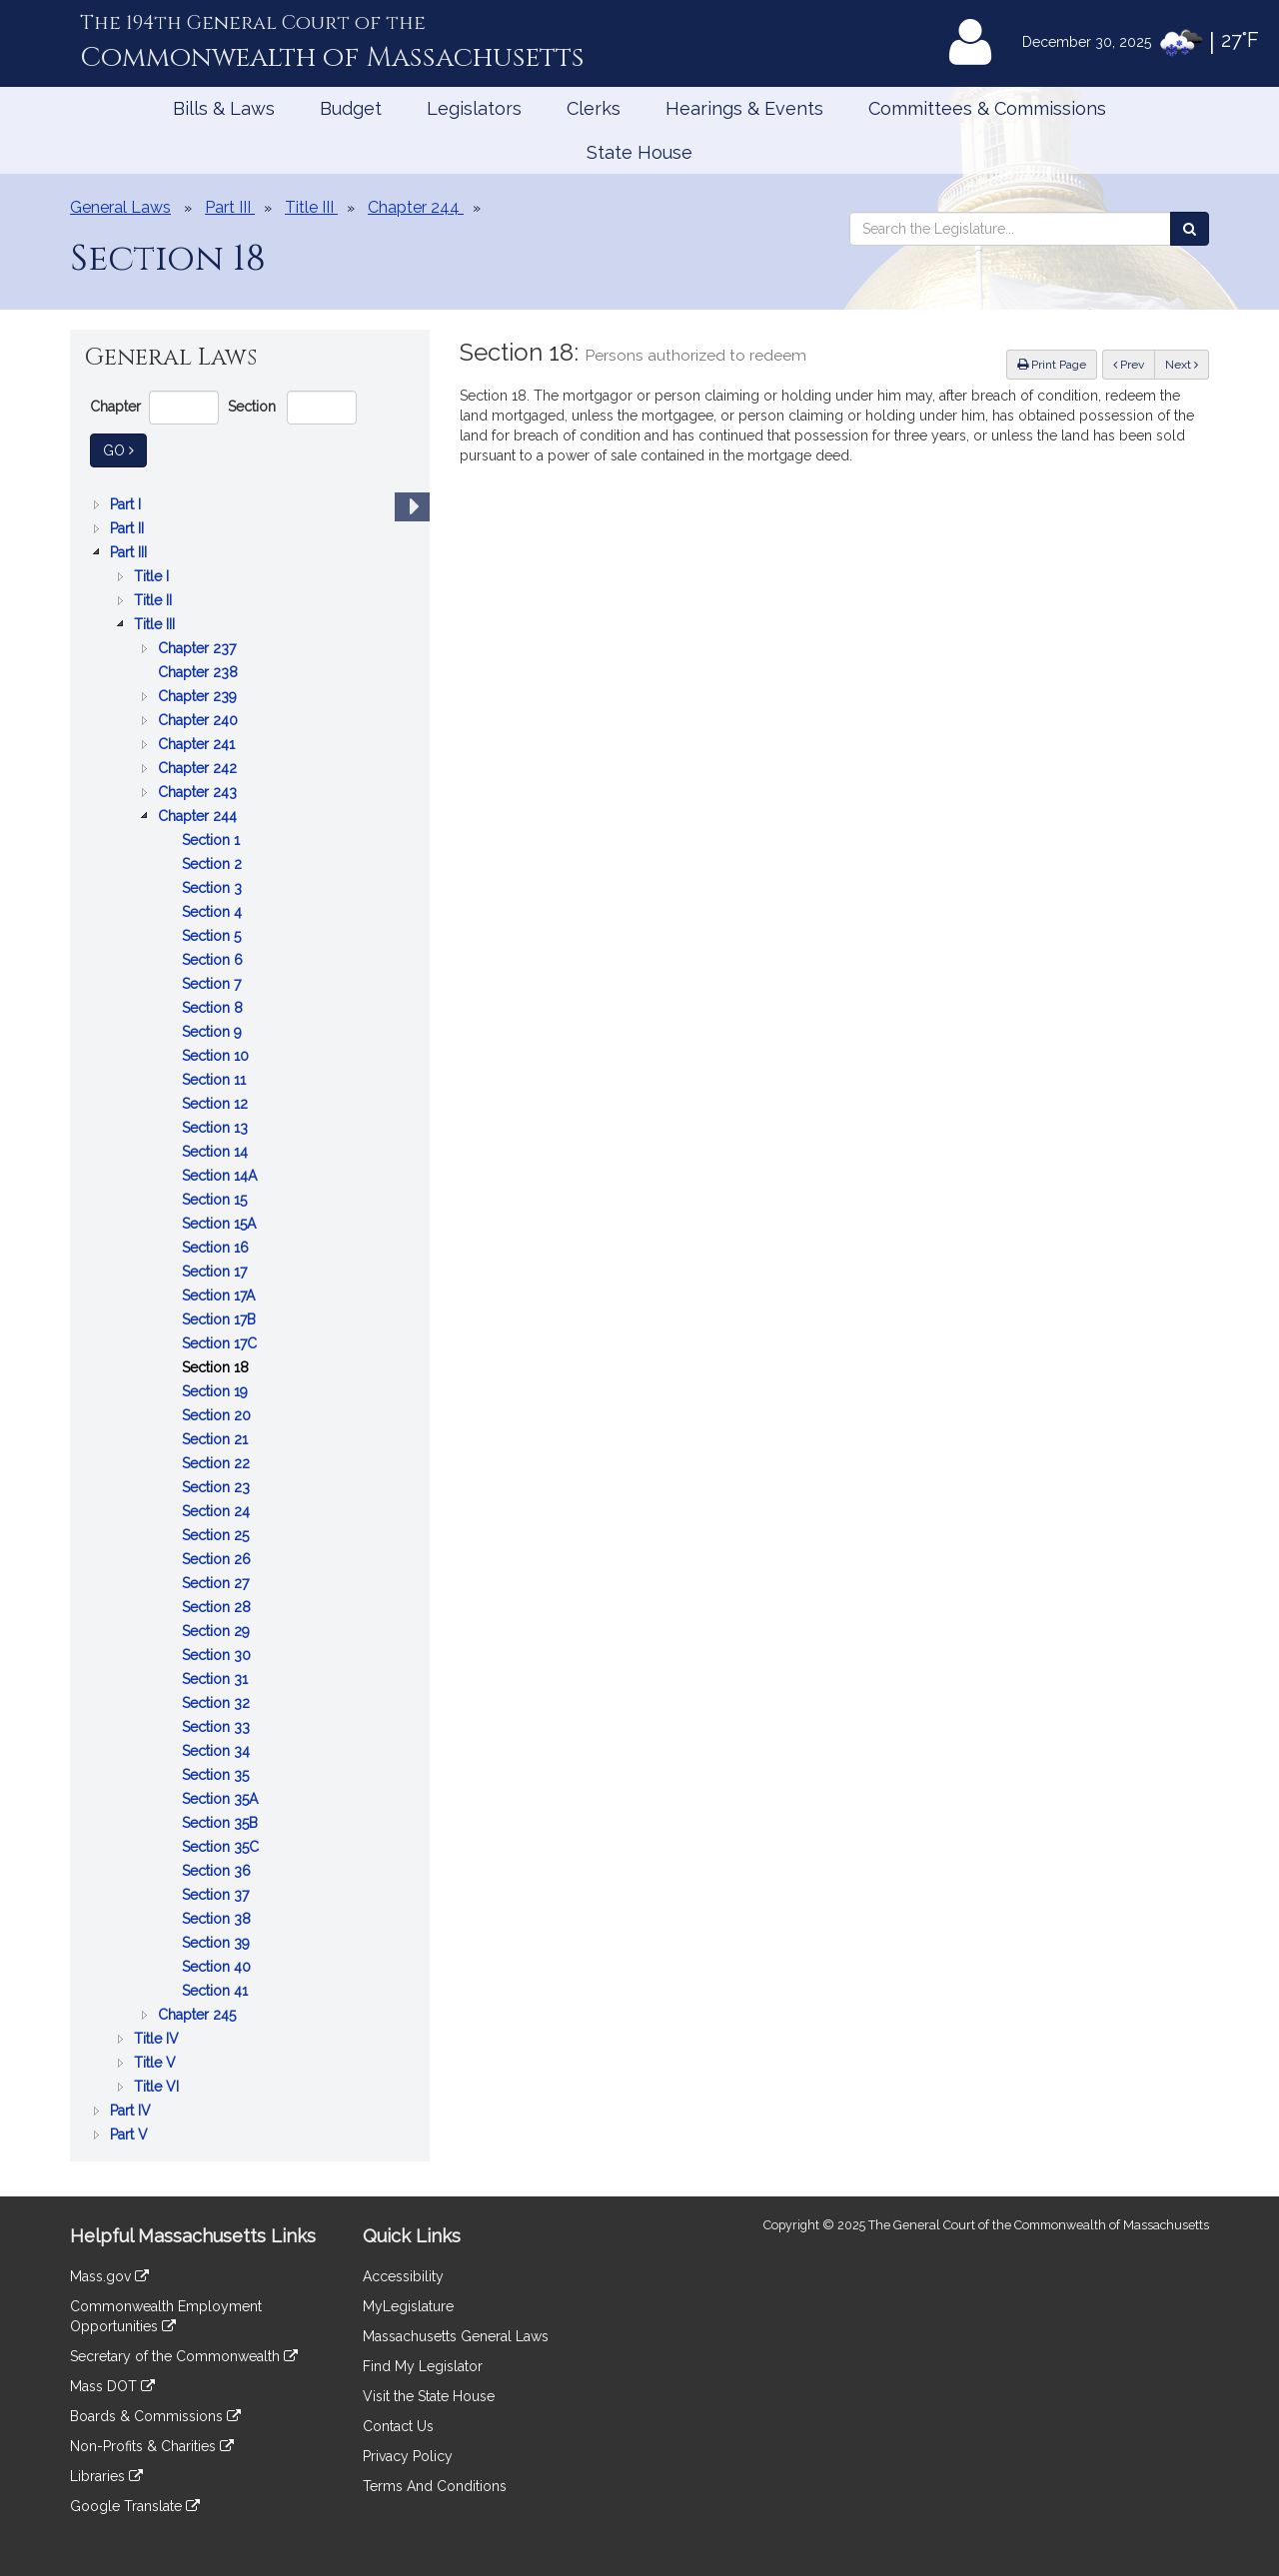  What do you see at coordinates (127, 504) in the screenshot?
I see `Part I` at bounding box center [127, 504].